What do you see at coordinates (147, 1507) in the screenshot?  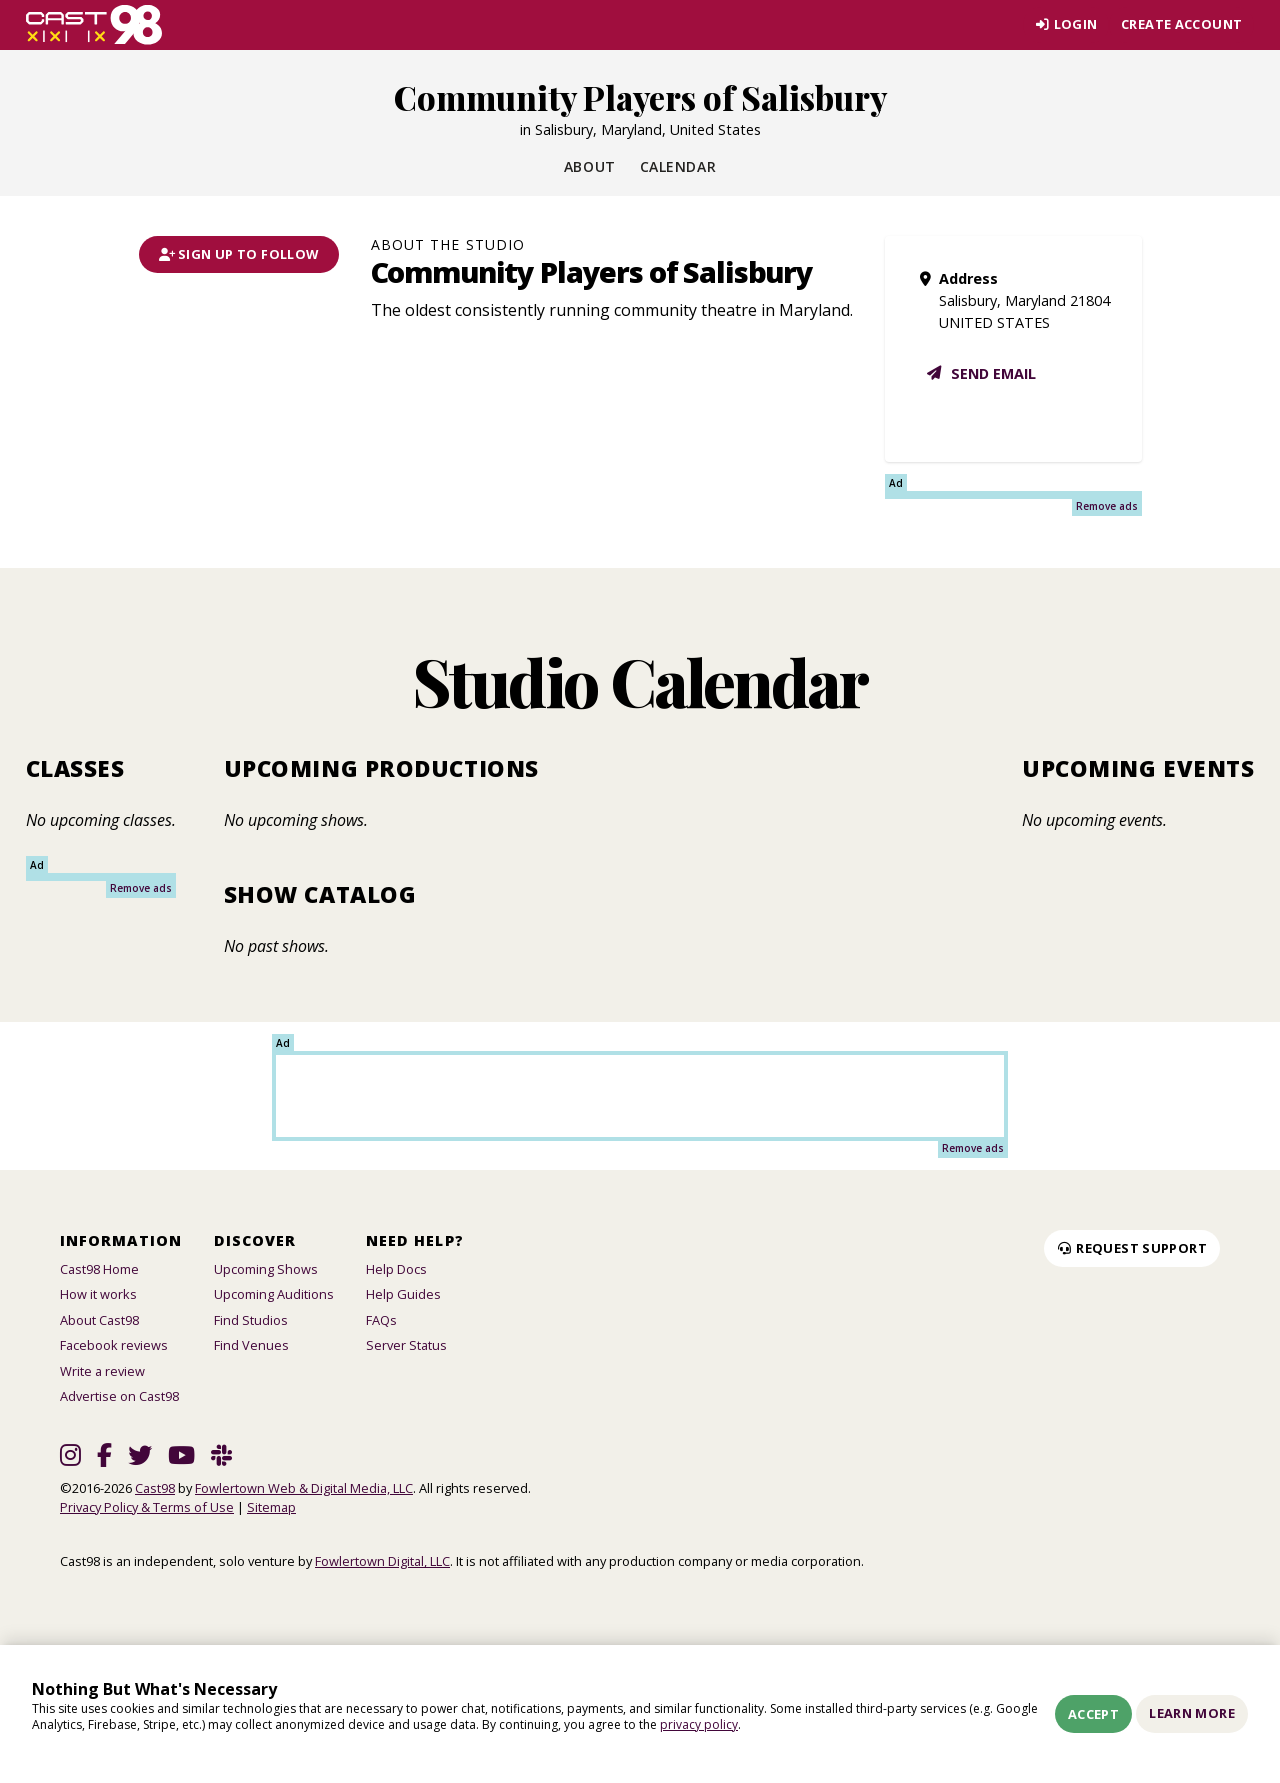 I see `Privacy Policy & Terms of Use` at bounding box center [147, 1507].